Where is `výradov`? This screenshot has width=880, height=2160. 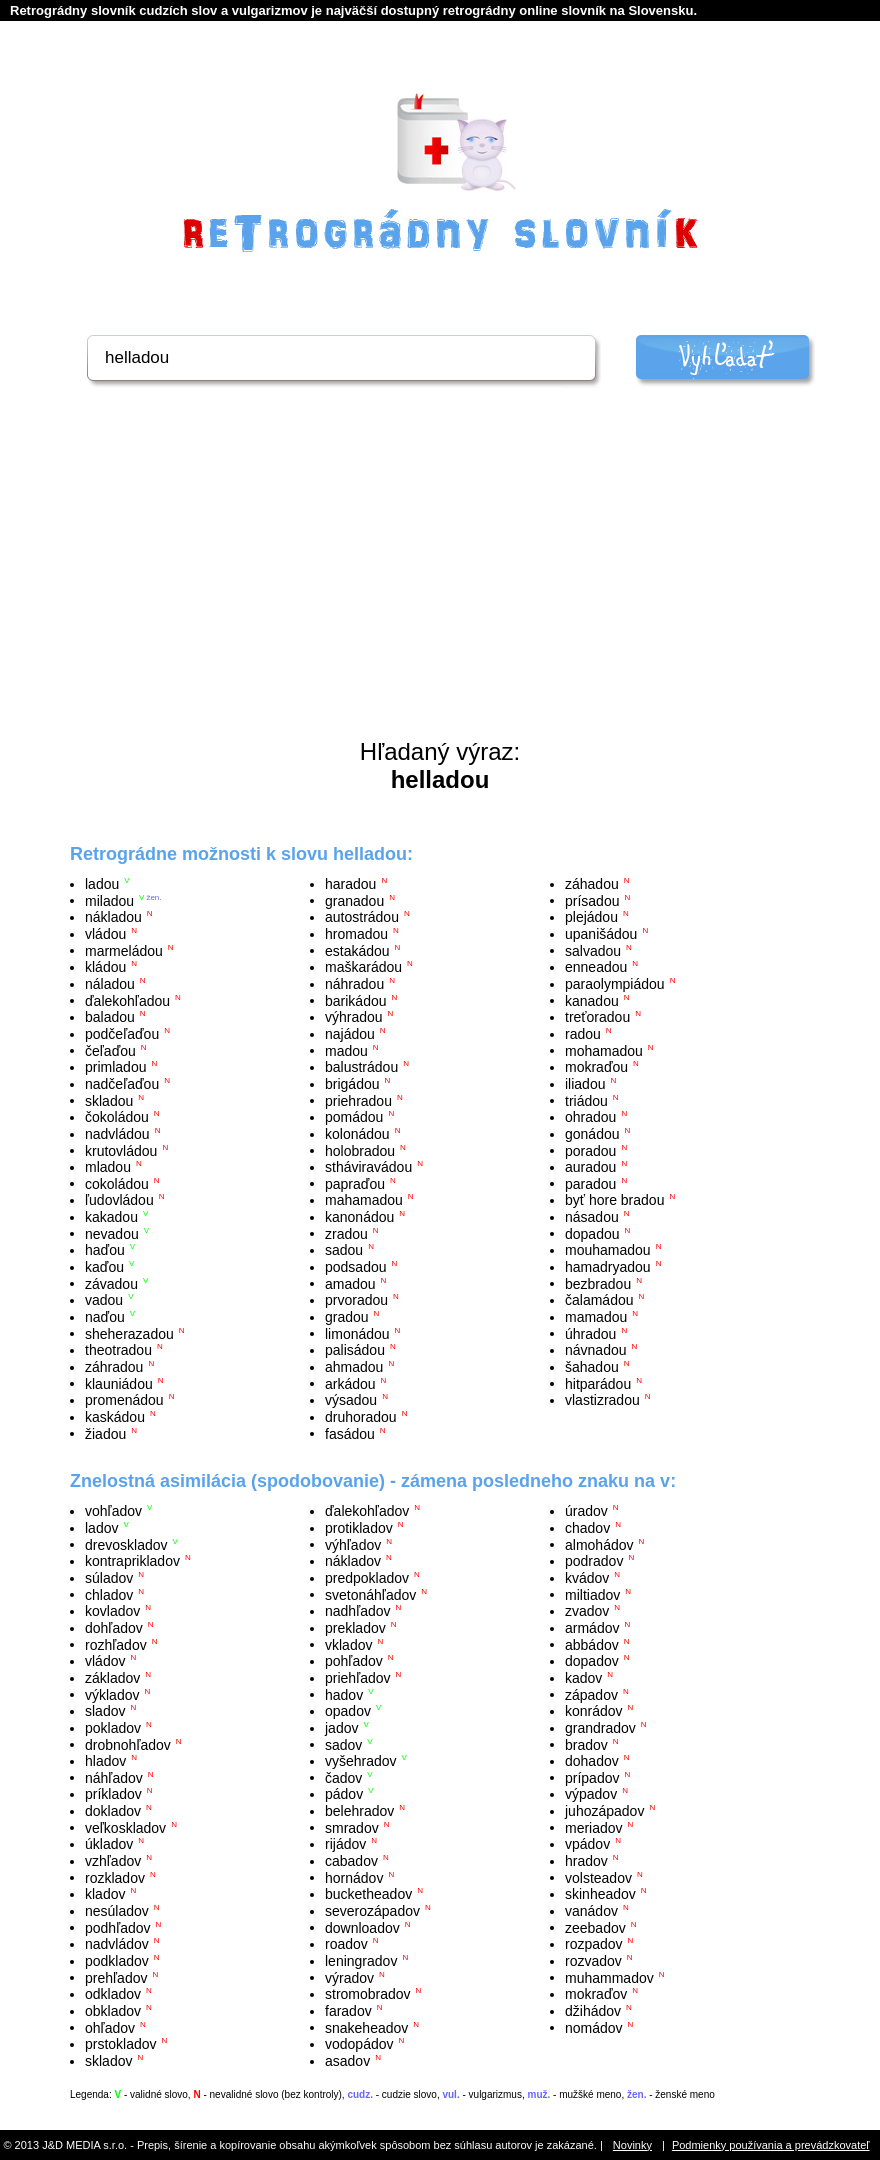
výradov is located at coordinates (349, 1977).